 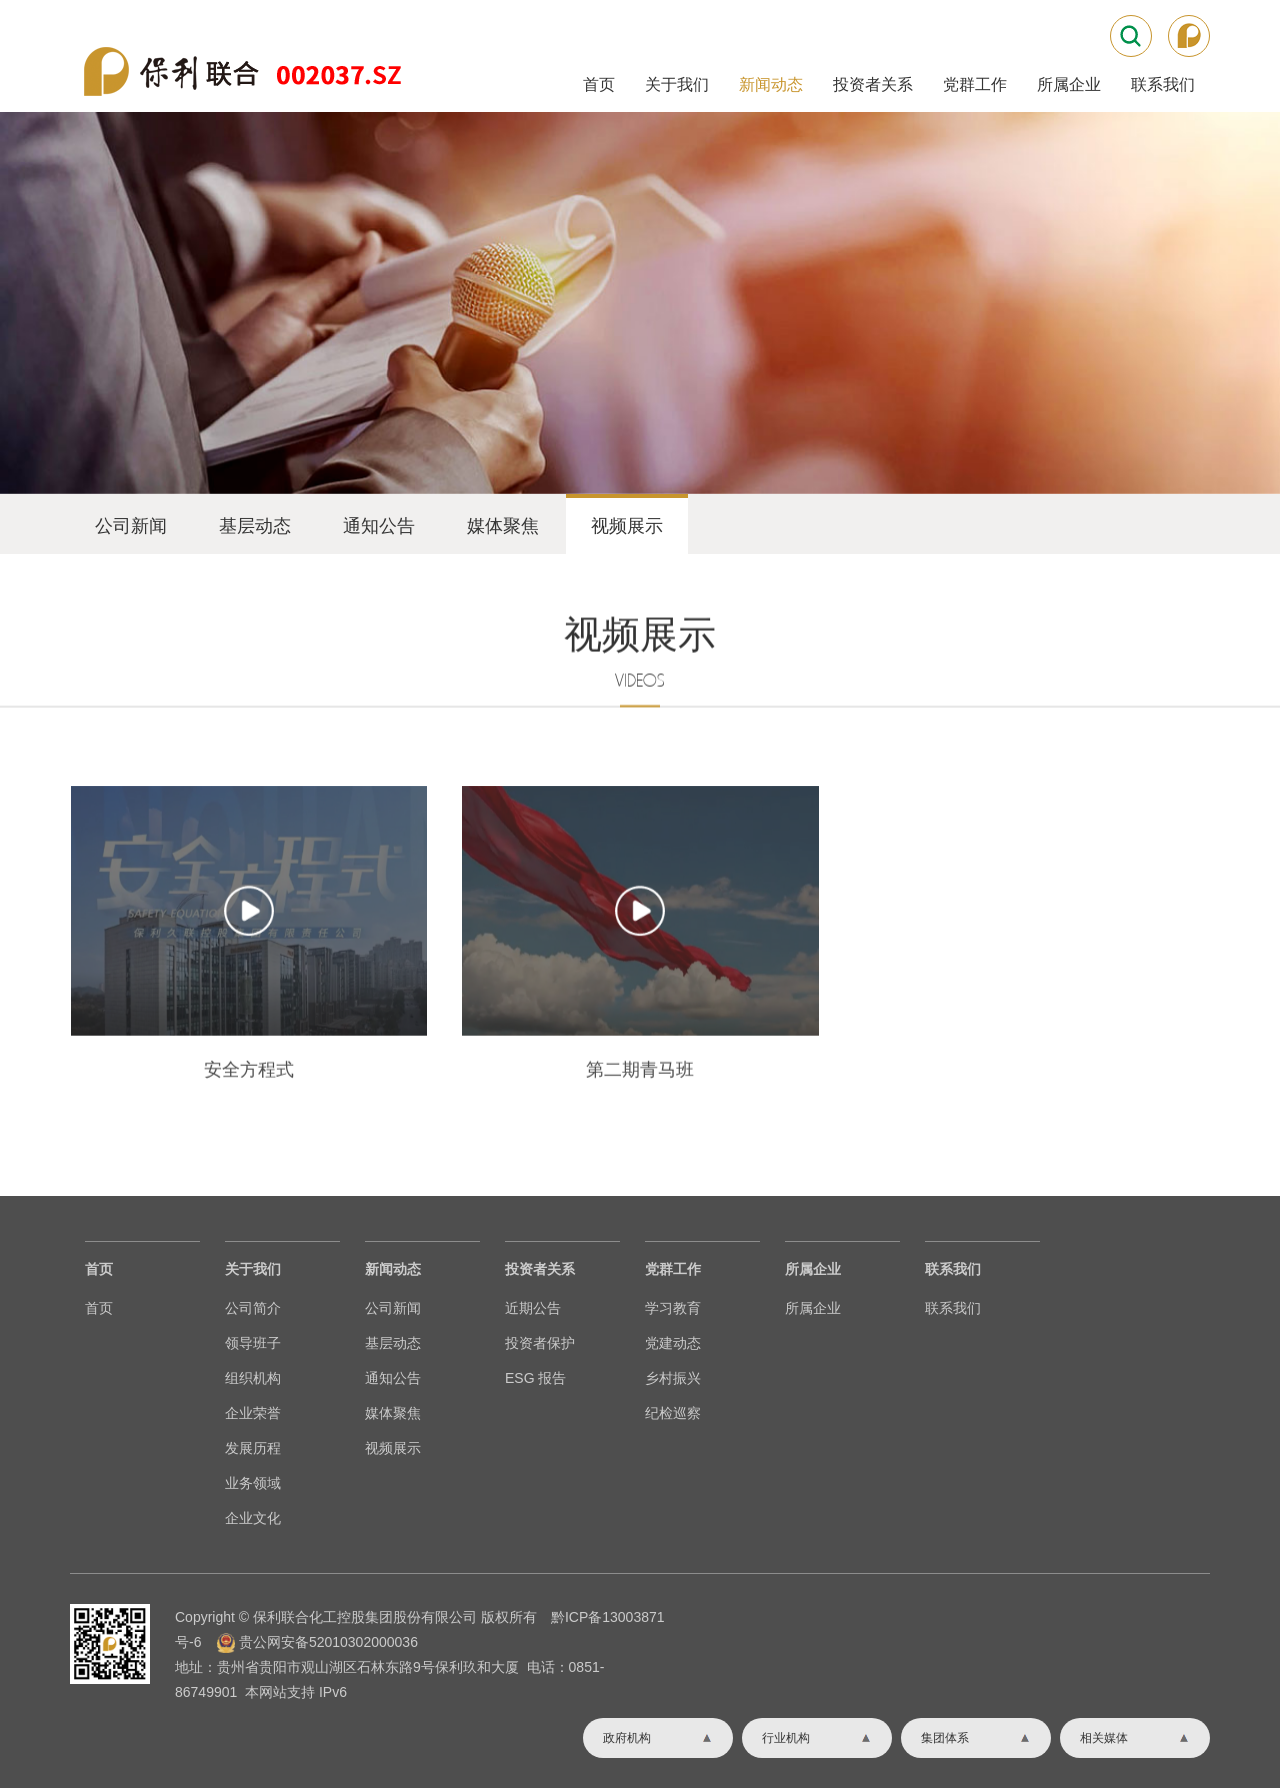 I want to click on 党建动态, so click(x=673, y=1343).